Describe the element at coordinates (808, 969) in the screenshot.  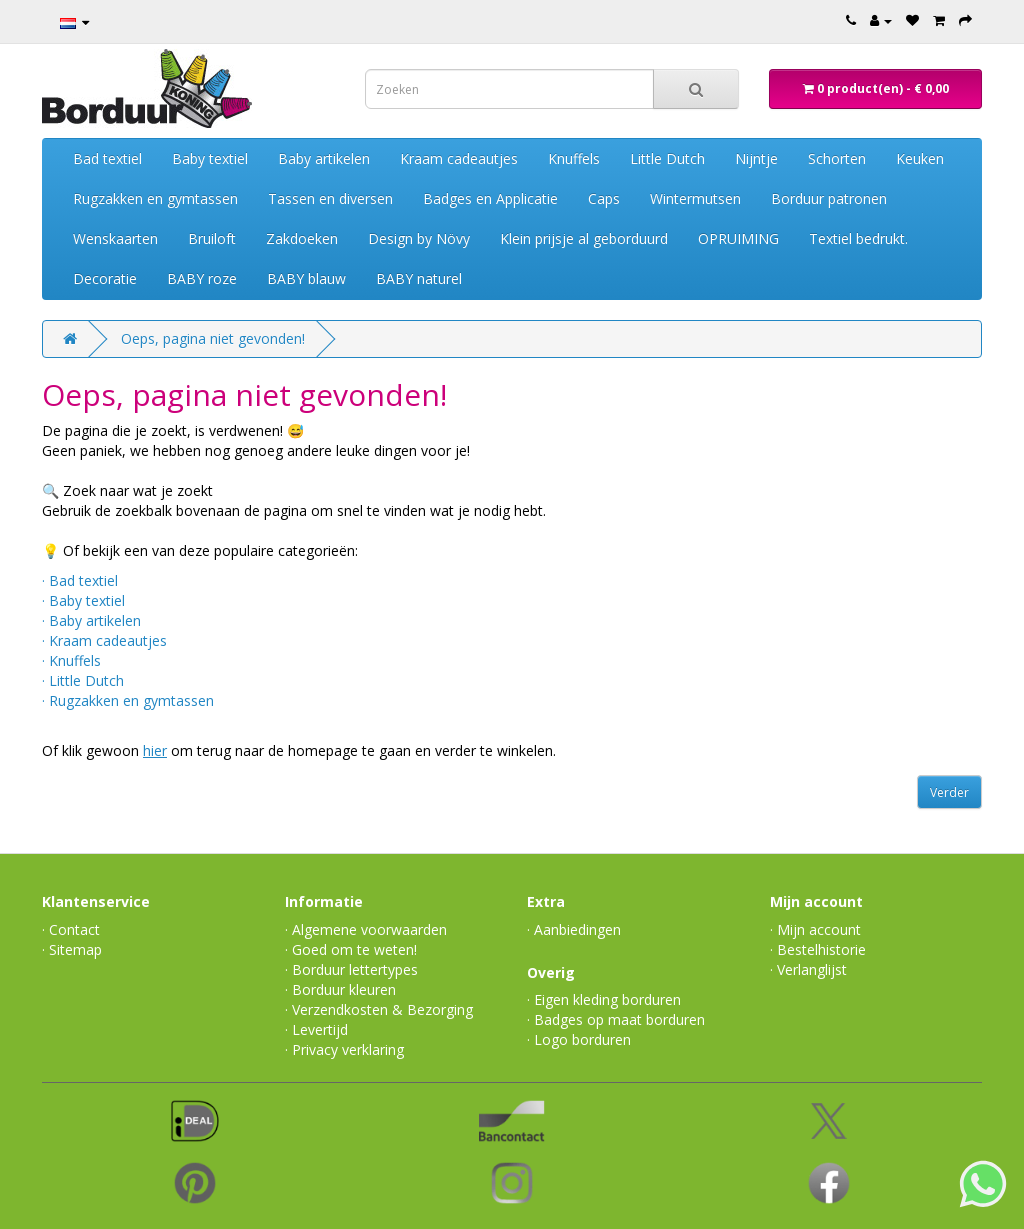
I see `· Verlanglijst` at that location.